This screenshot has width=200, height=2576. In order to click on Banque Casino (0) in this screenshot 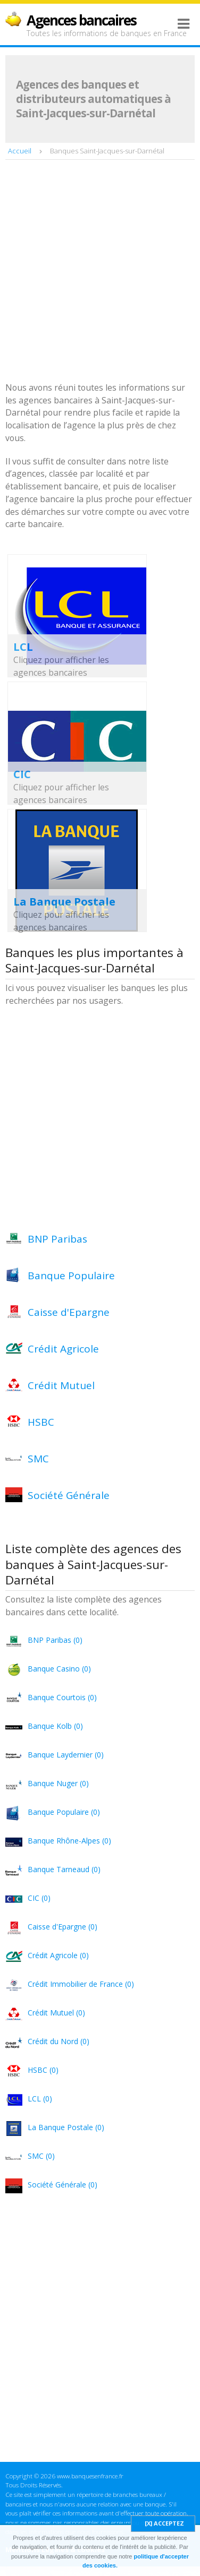, I will do `click(59, 1669)`.